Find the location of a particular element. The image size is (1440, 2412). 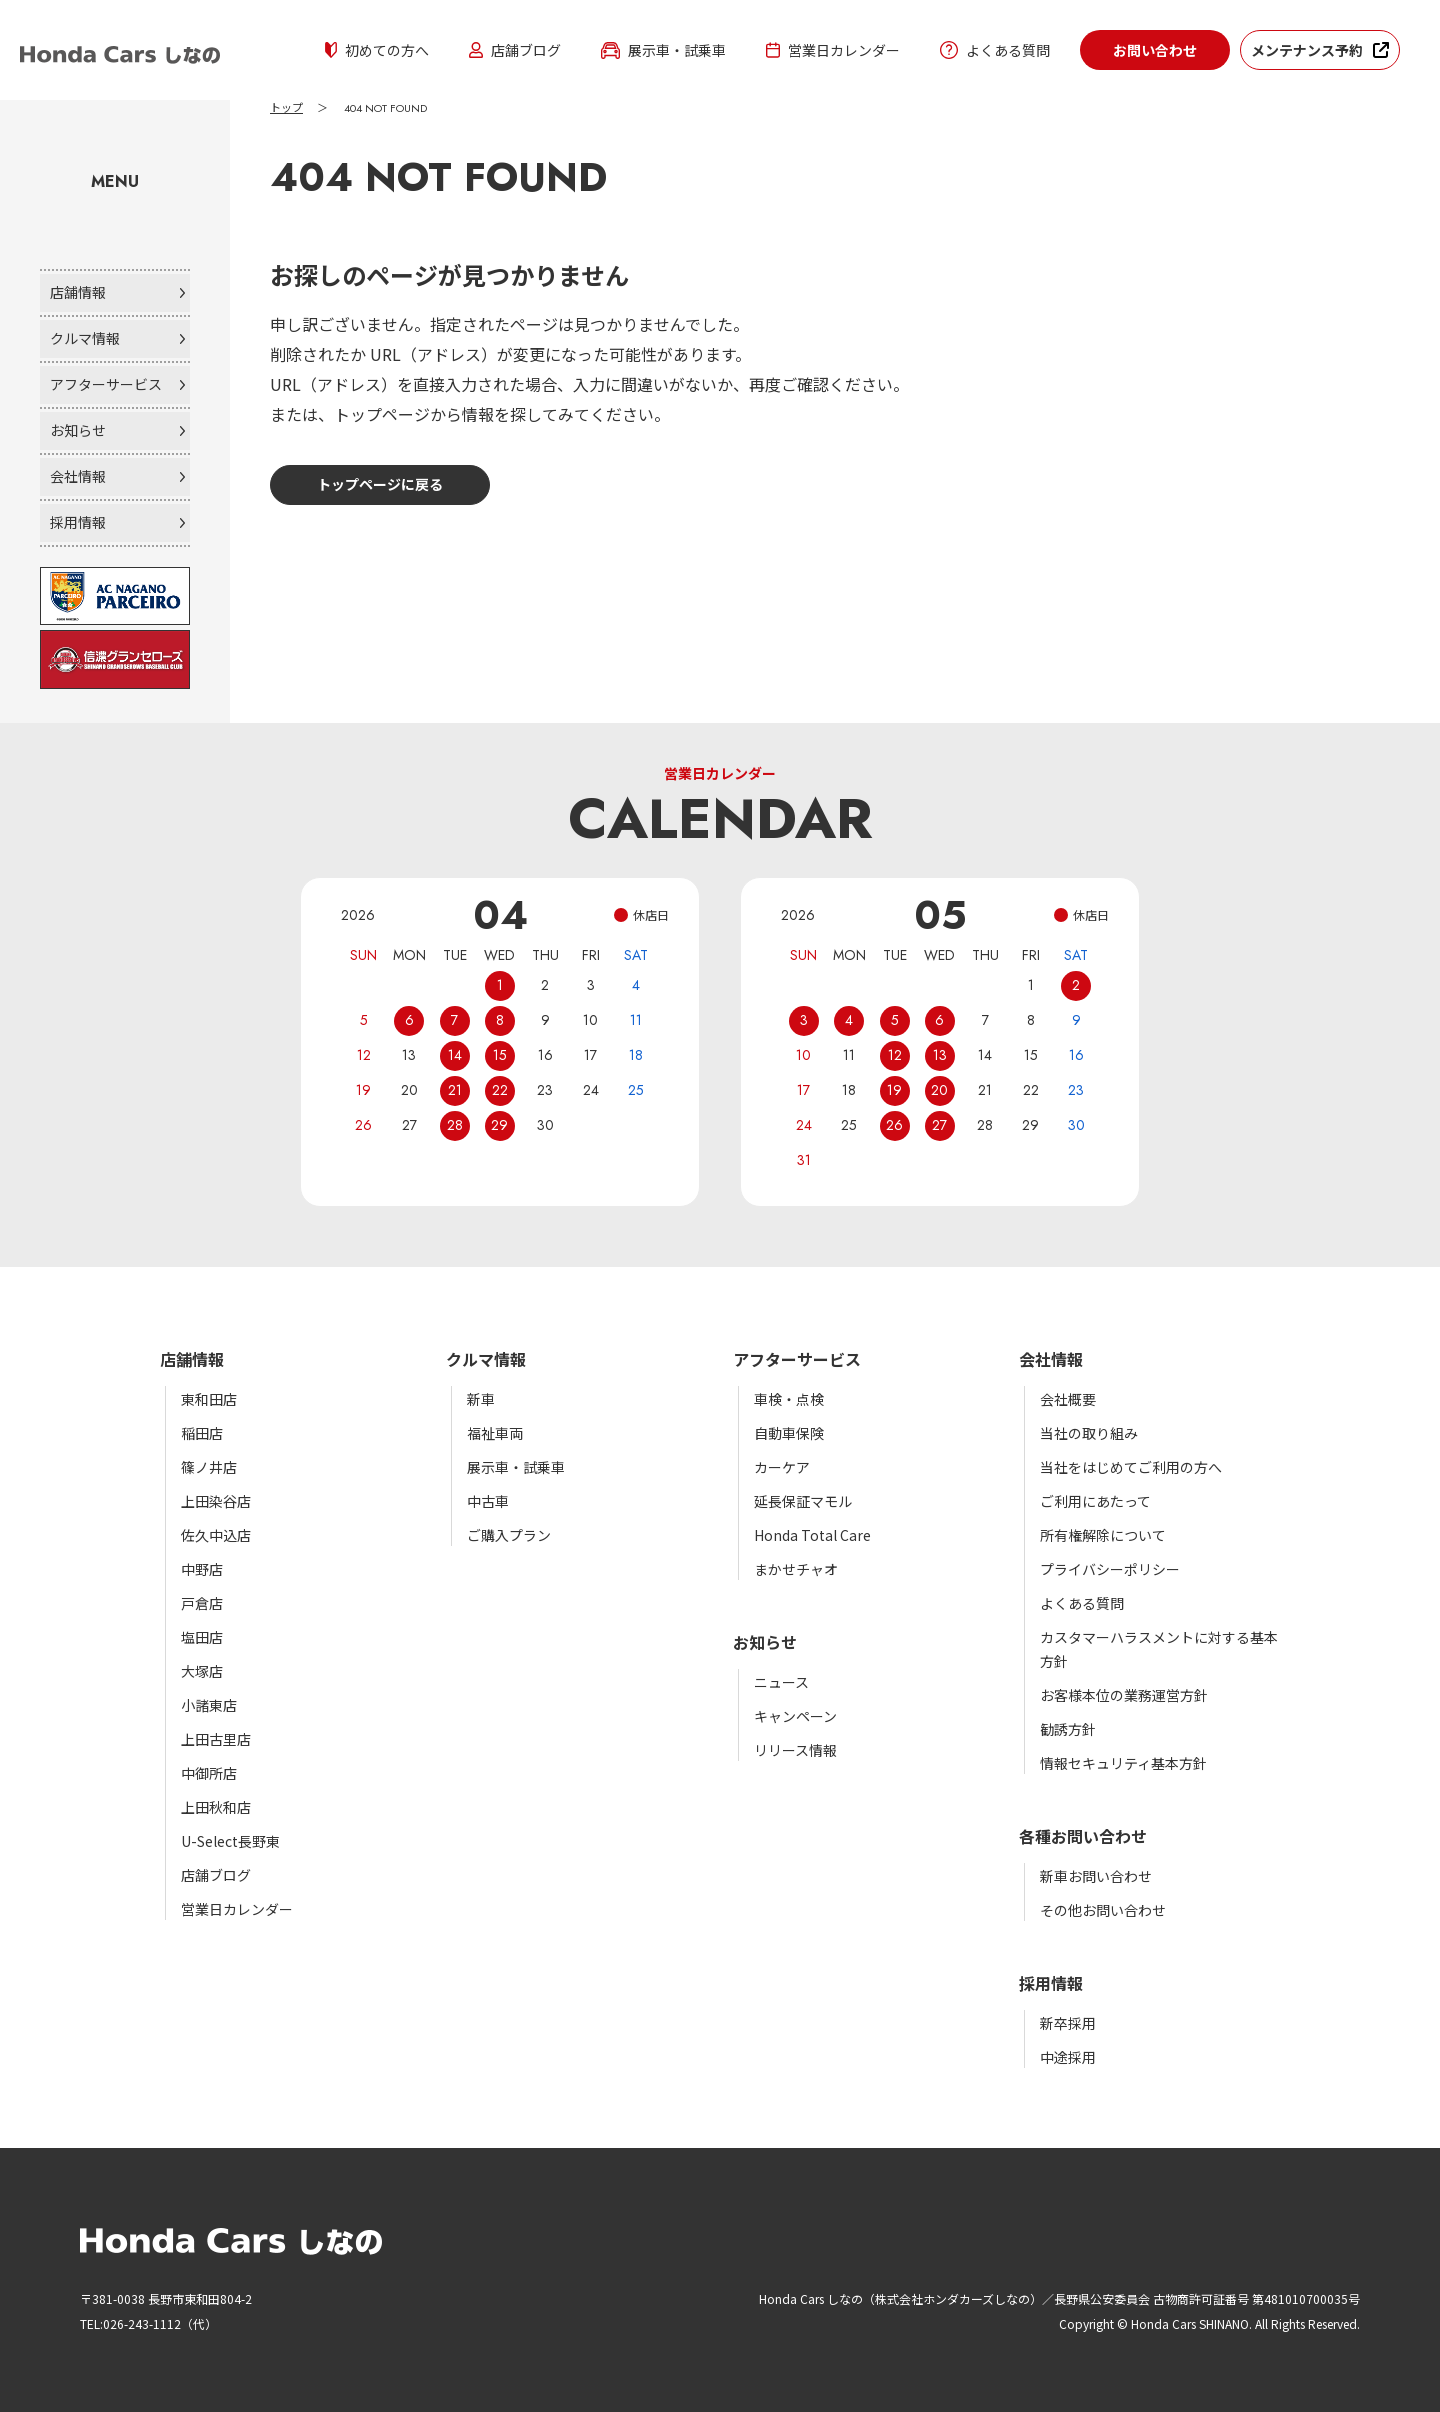

ニュース is located at coordinates (781, 1682).